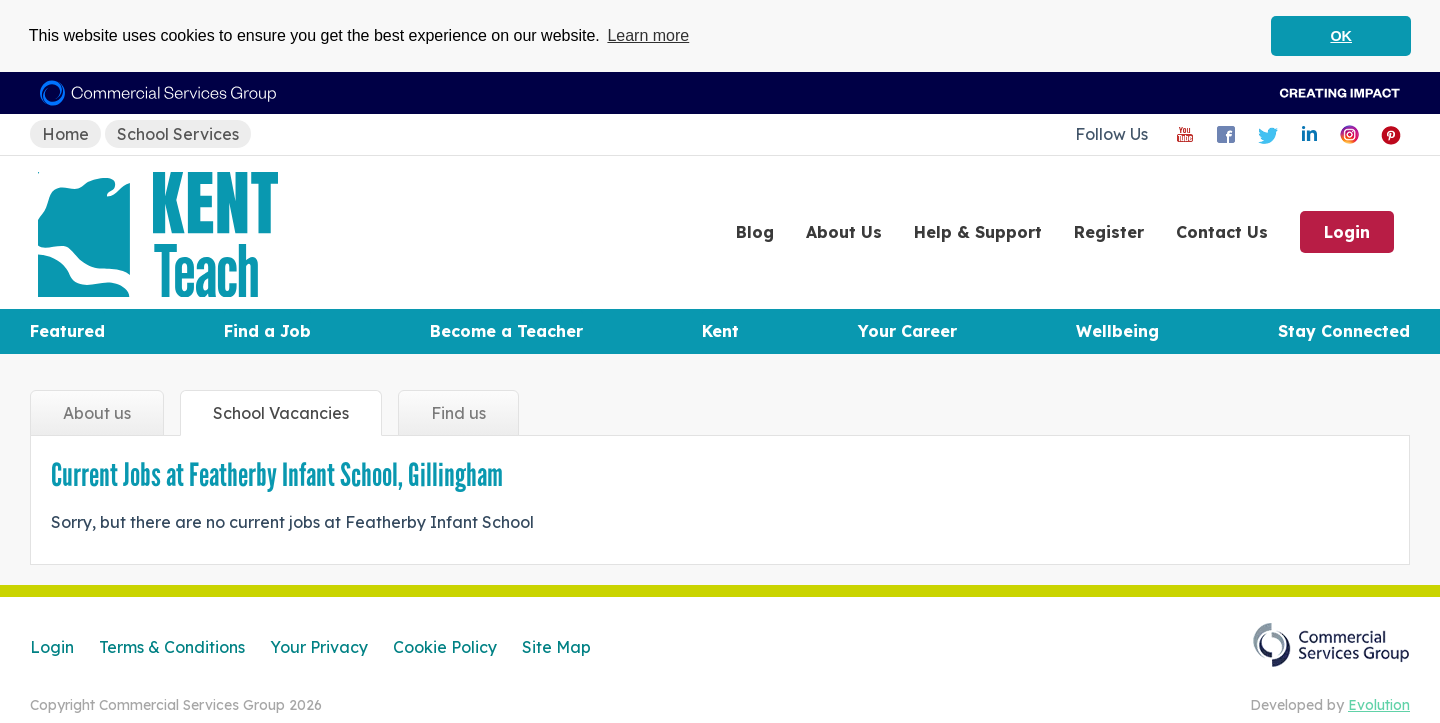 The width and height of the screenshot is (1440, 723). Describe the element at coordinates (67, 331) in the screenshot. I see `Featured` at that location.